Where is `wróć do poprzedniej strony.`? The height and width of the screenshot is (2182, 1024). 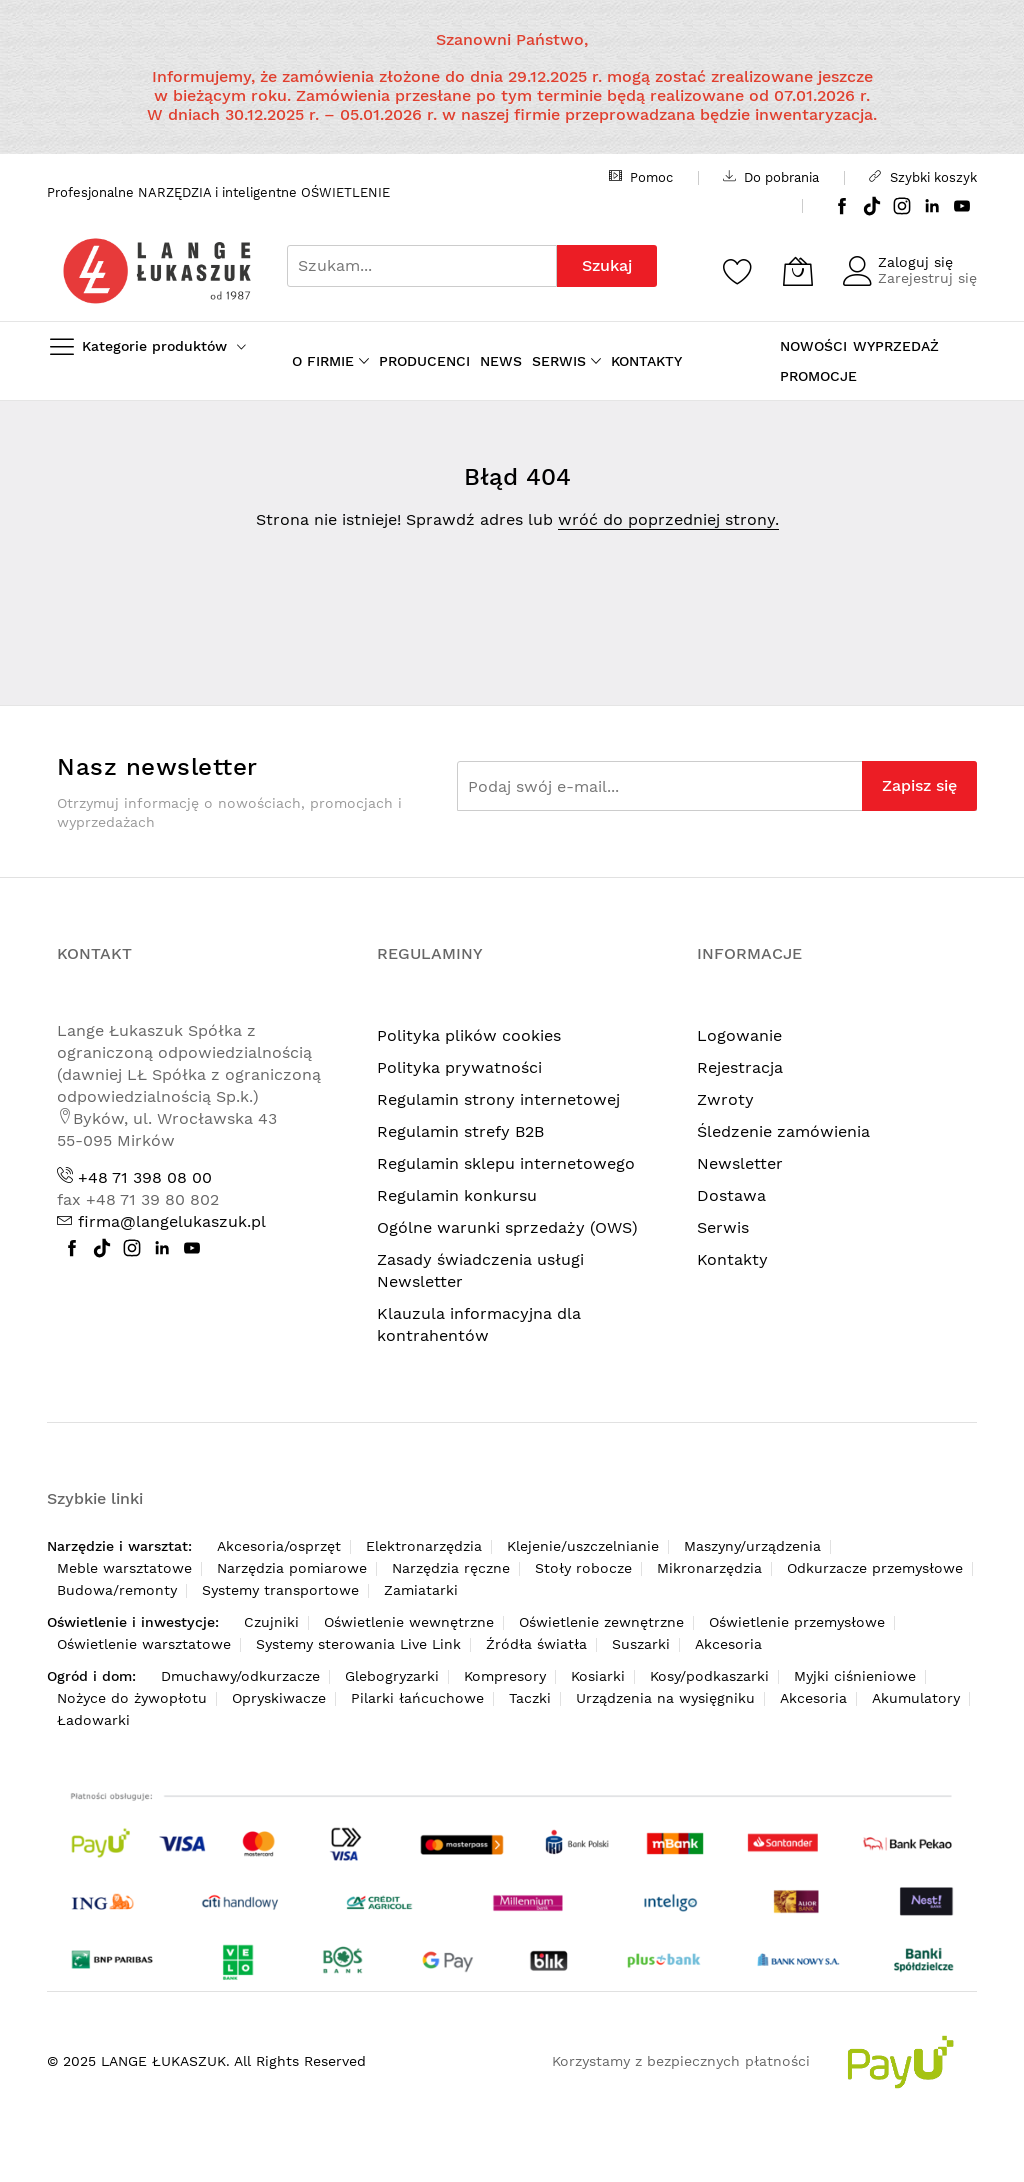
wróć do poprzedniej strony. is located at coordinates (668, 519).